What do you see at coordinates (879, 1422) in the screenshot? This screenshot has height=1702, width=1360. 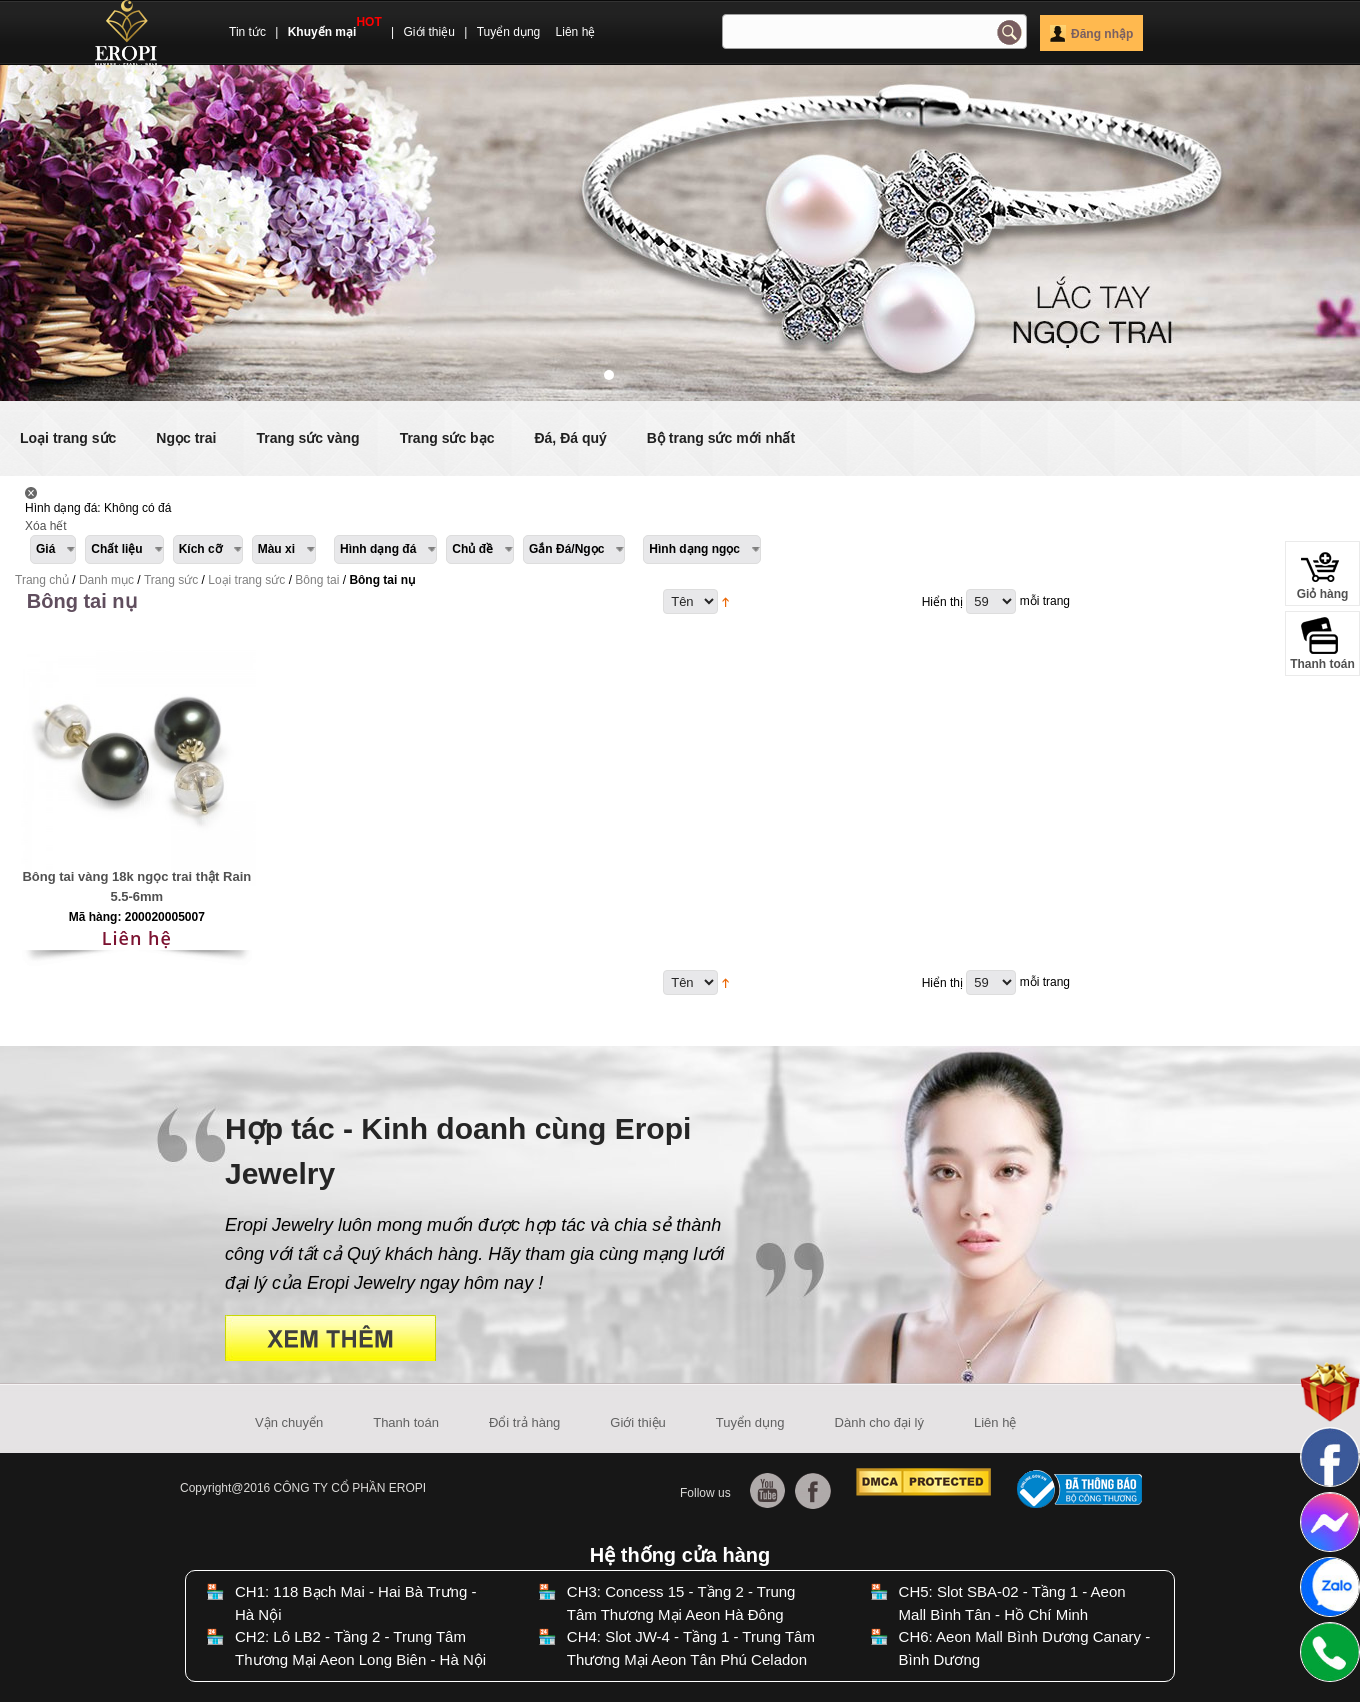 I see `Dành cho đại lý` at bounding box center [879, 1422].